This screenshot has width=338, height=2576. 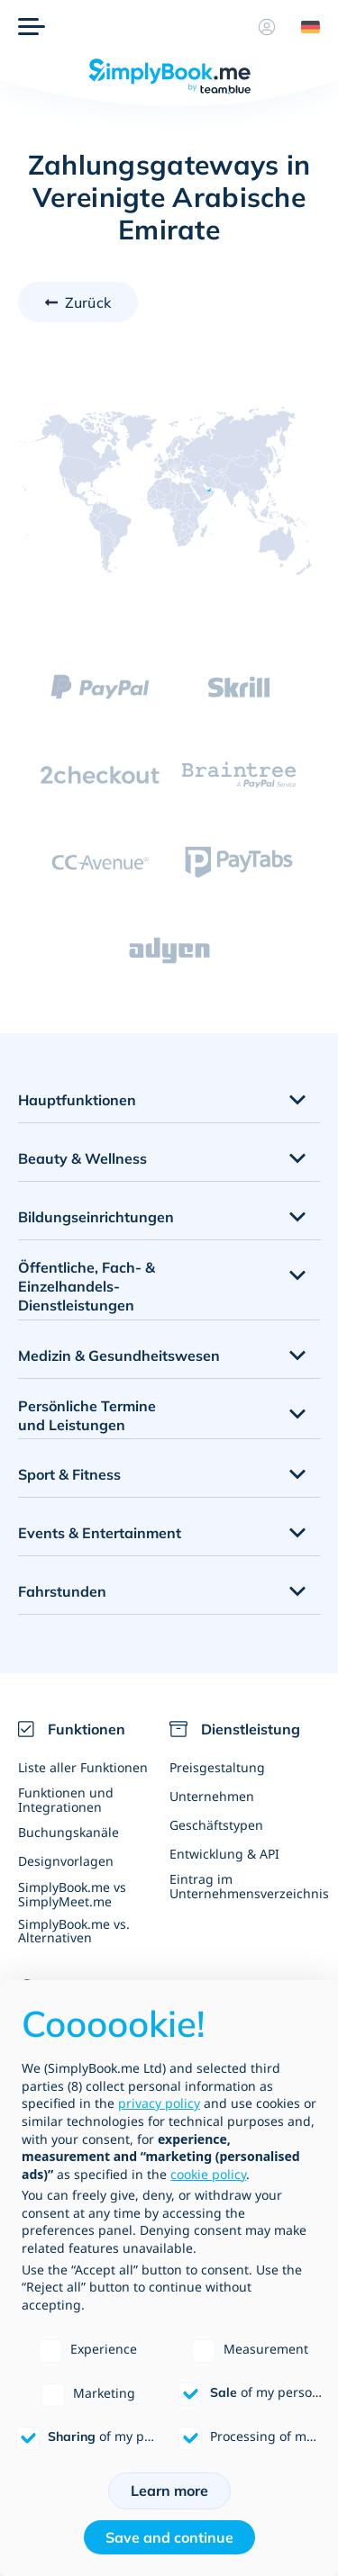 I want to click on Eintrag im Unternehmensverzeichnis, so click(x=245, y=1885).